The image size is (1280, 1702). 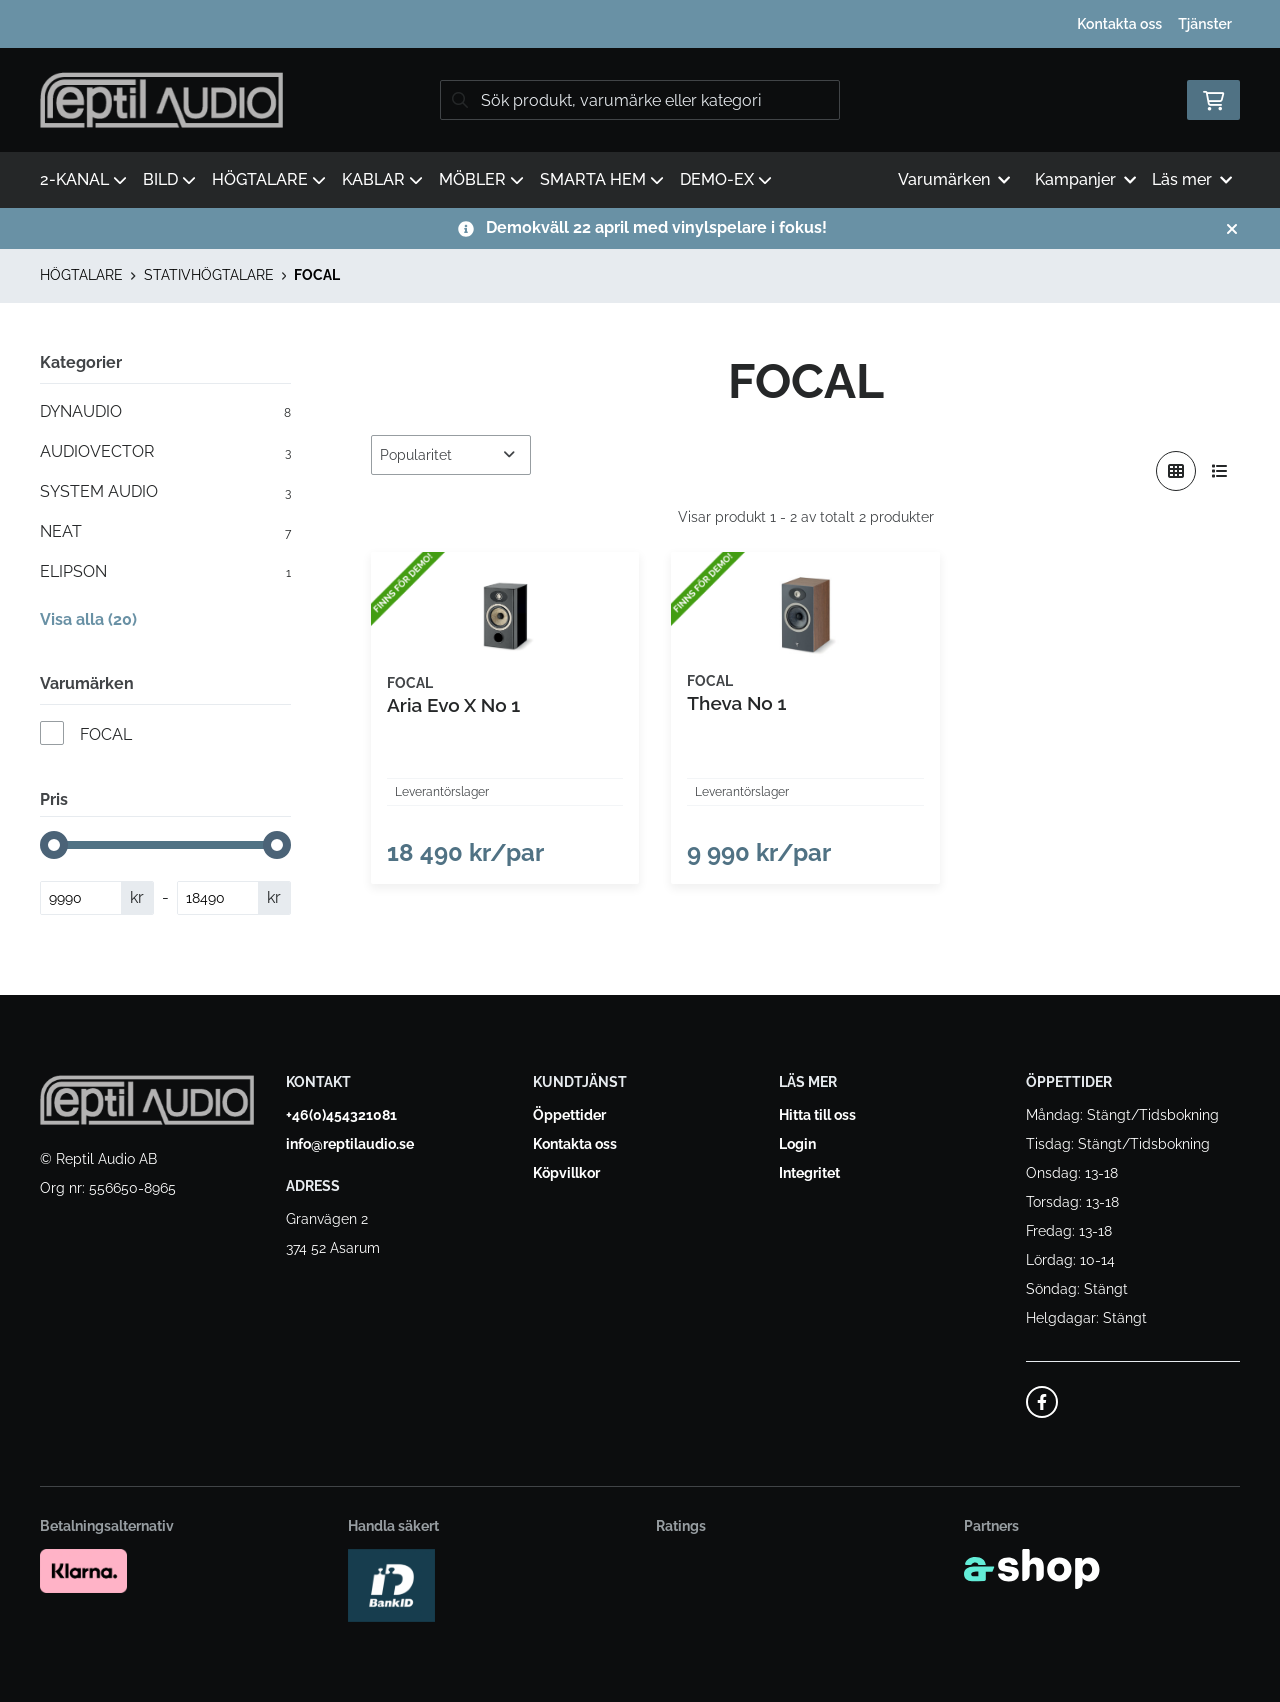 I want to click on MÖBLER, so click(x=481, y=179).